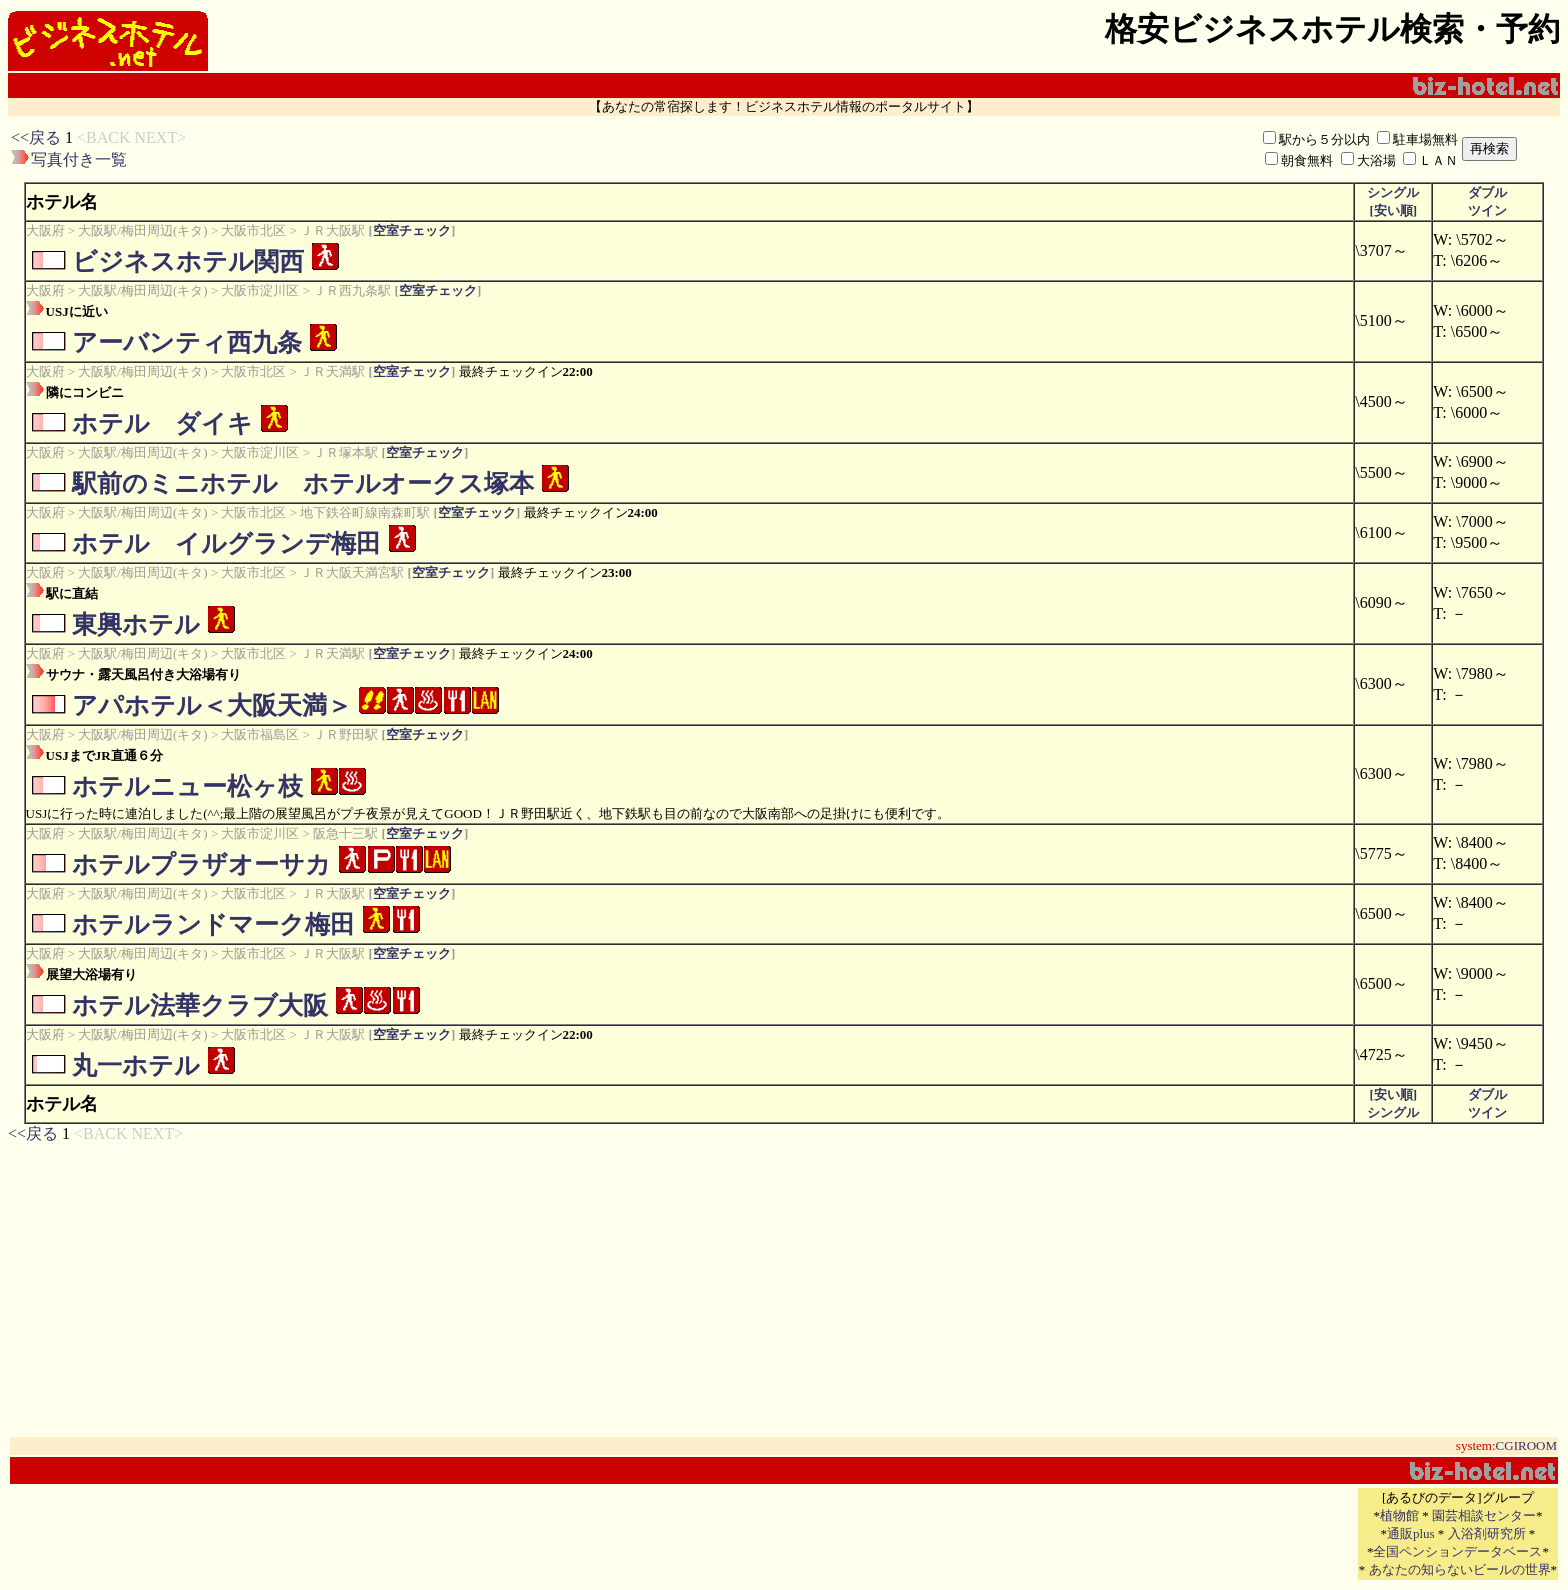  I want to click on ホテル ダイキ, so click(162, 423).